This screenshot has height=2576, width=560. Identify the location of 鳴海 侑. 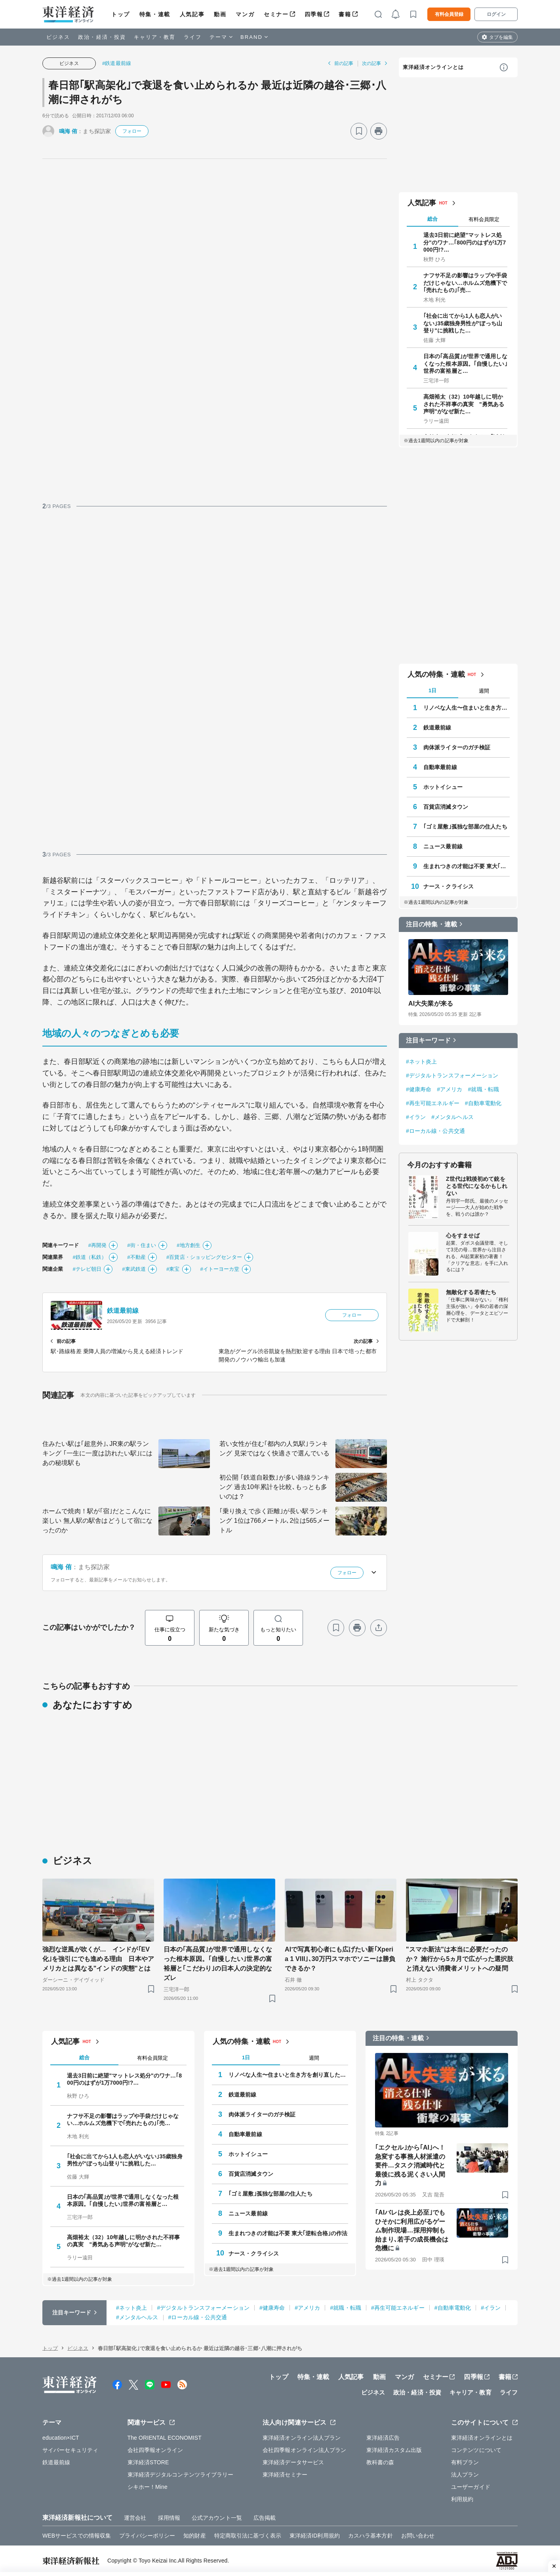
(68, 131).